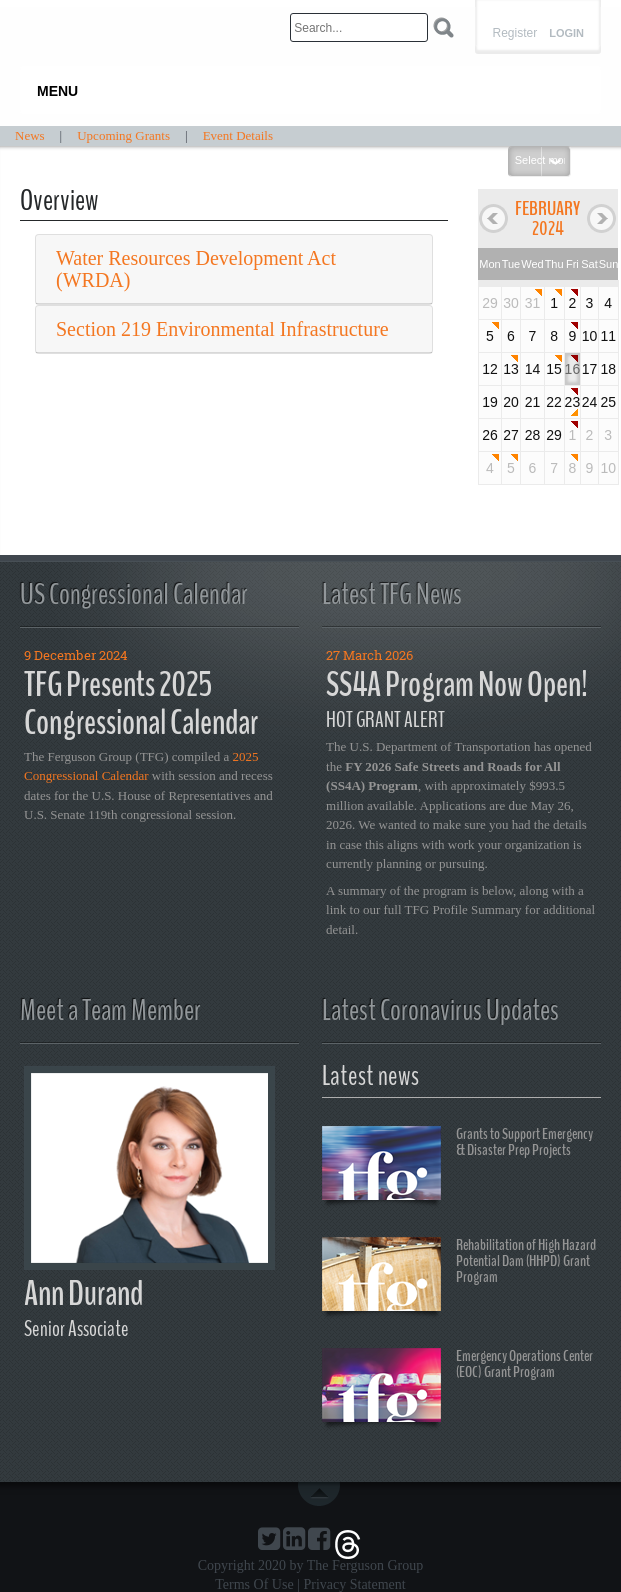 This screenshot has width=621, height=1592. What do you see at coordinates (554, 369) in the screenshot?
I see `15` at bounding box center [554, 369].